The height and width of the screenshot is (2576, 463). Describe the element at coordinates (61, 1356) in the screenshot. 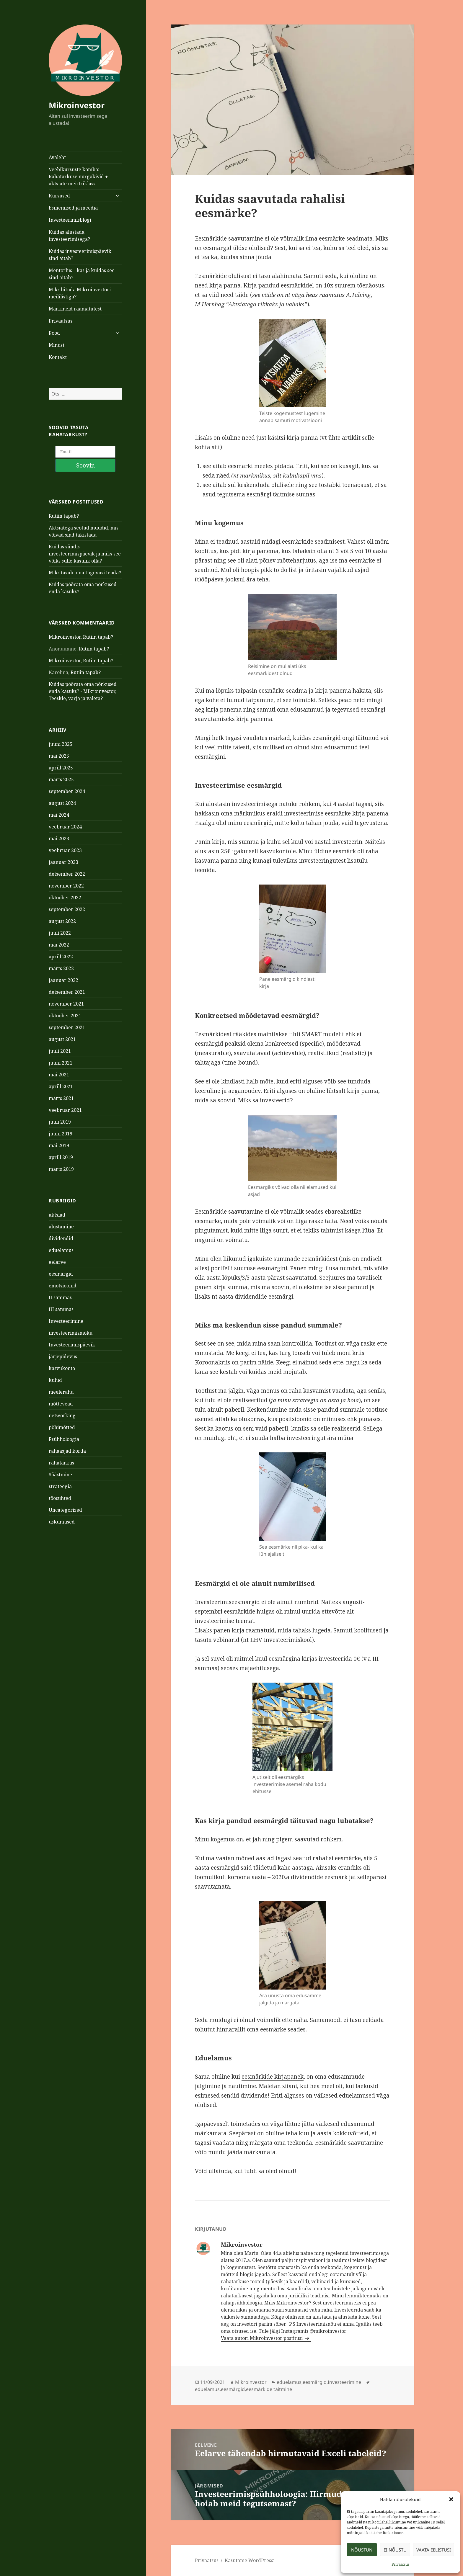

I see `meelerahu` at that location.